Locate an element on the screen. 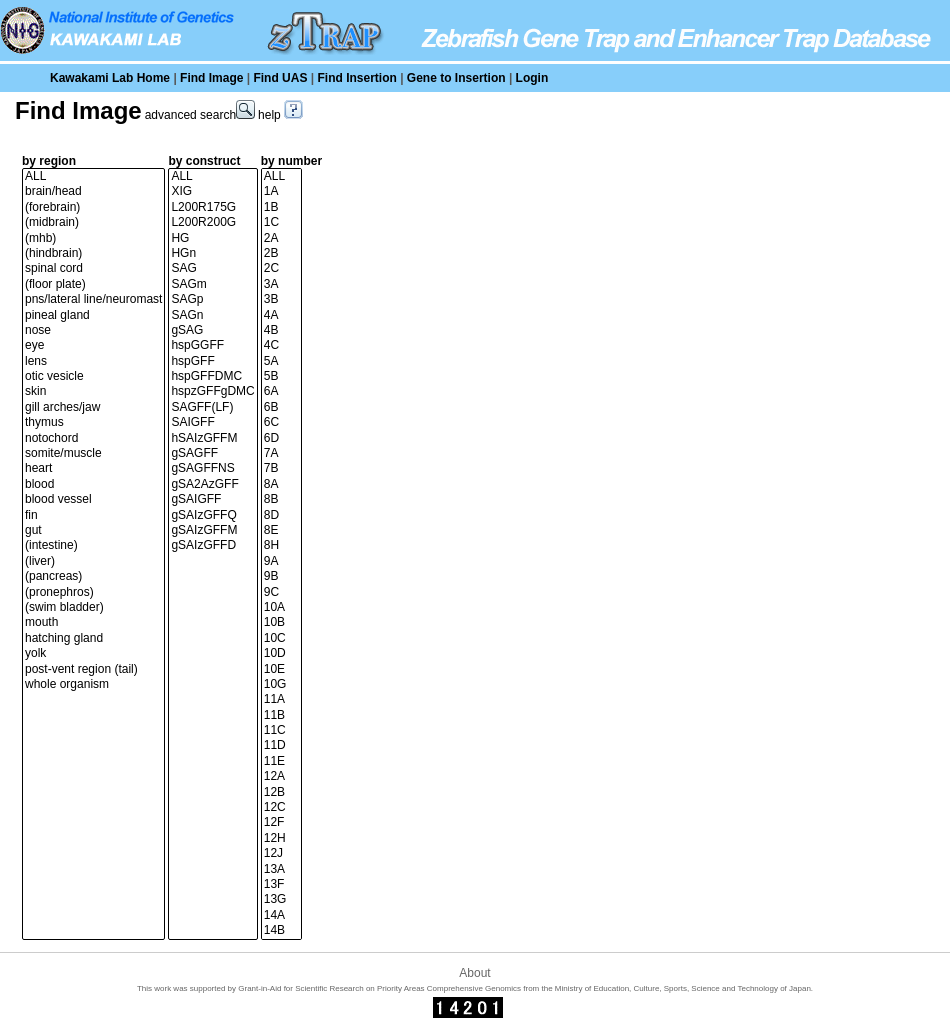 The image size is (950, 1035). blood is located at coordinates (93, 484).